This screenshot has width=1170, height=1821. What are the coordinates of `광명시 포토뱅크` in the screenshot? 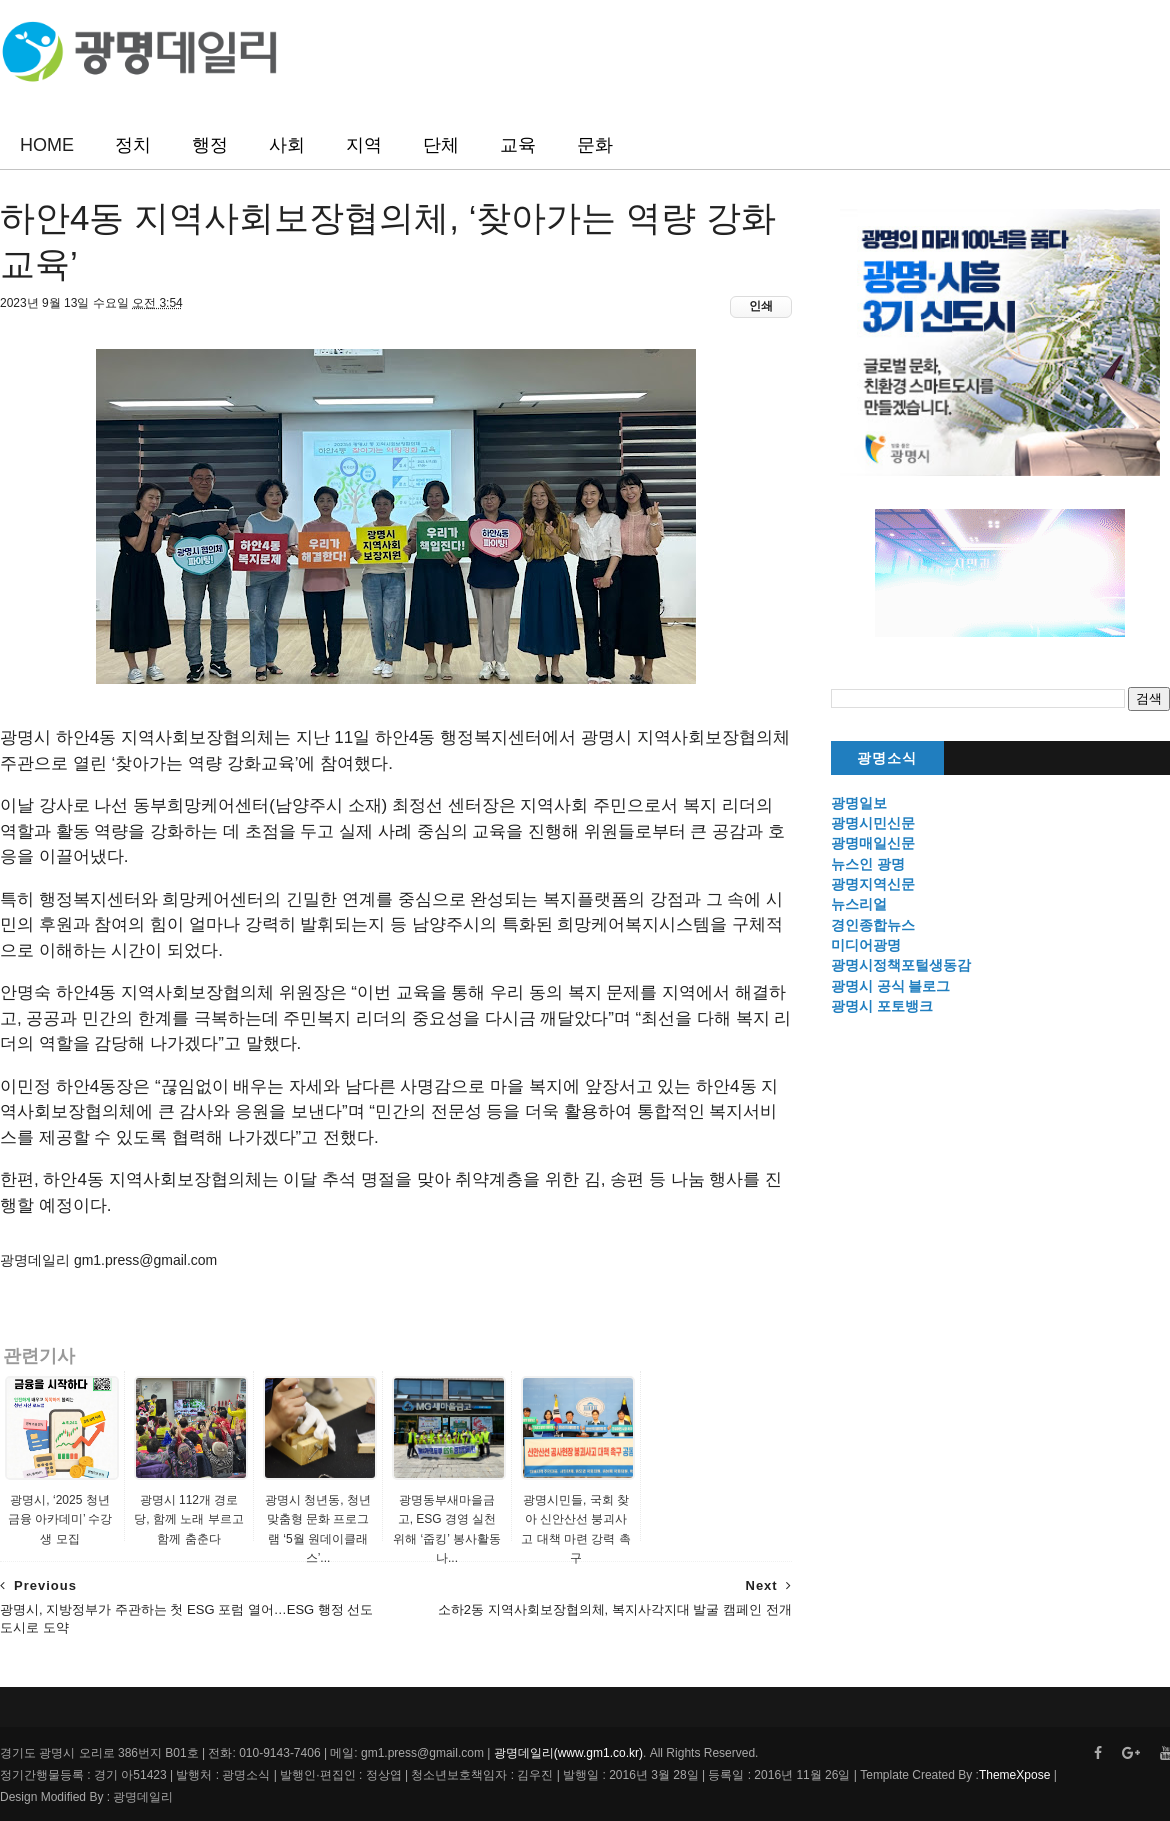 It's located at (882, 1006).